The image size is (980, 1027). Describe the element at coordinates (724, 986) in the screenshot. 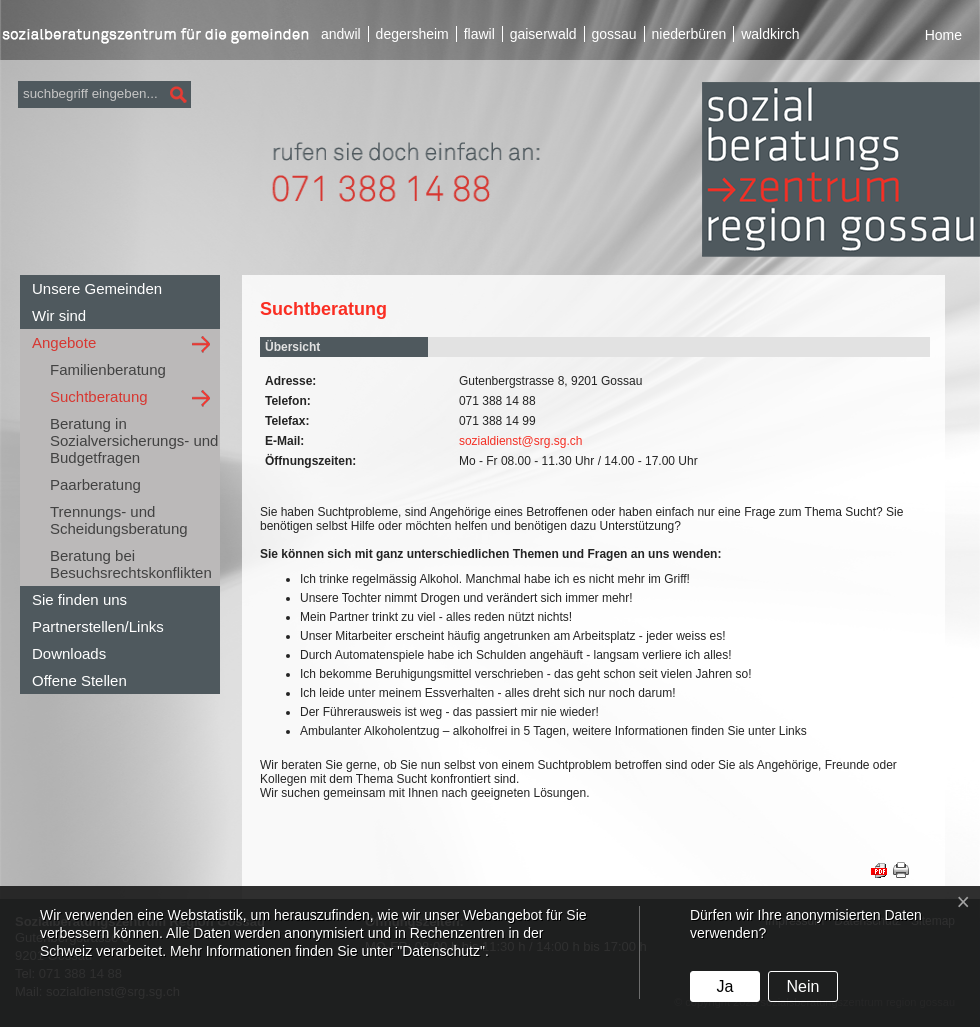

I see `Ja` at that location.